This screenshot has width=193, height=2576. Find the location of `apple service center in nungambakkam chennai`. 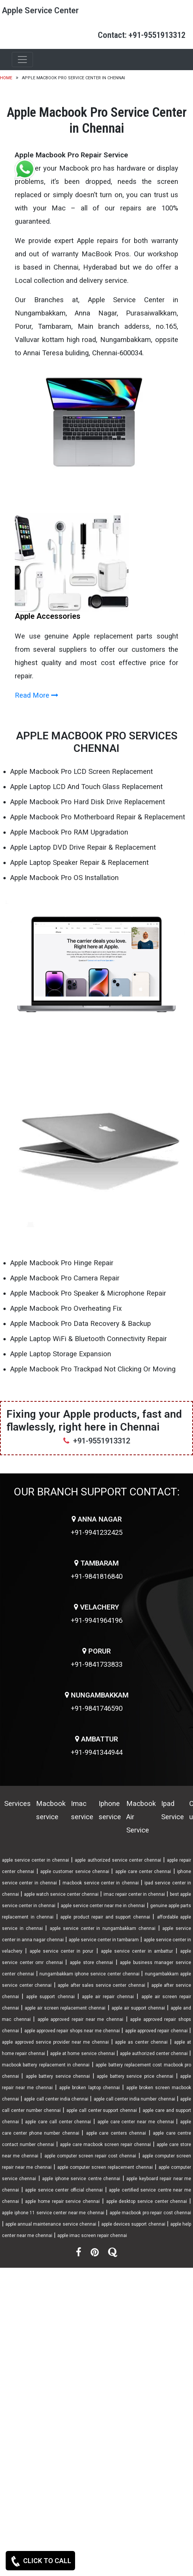

apple service center in nungambakkam chennai is located at coordinates (102, 1928).